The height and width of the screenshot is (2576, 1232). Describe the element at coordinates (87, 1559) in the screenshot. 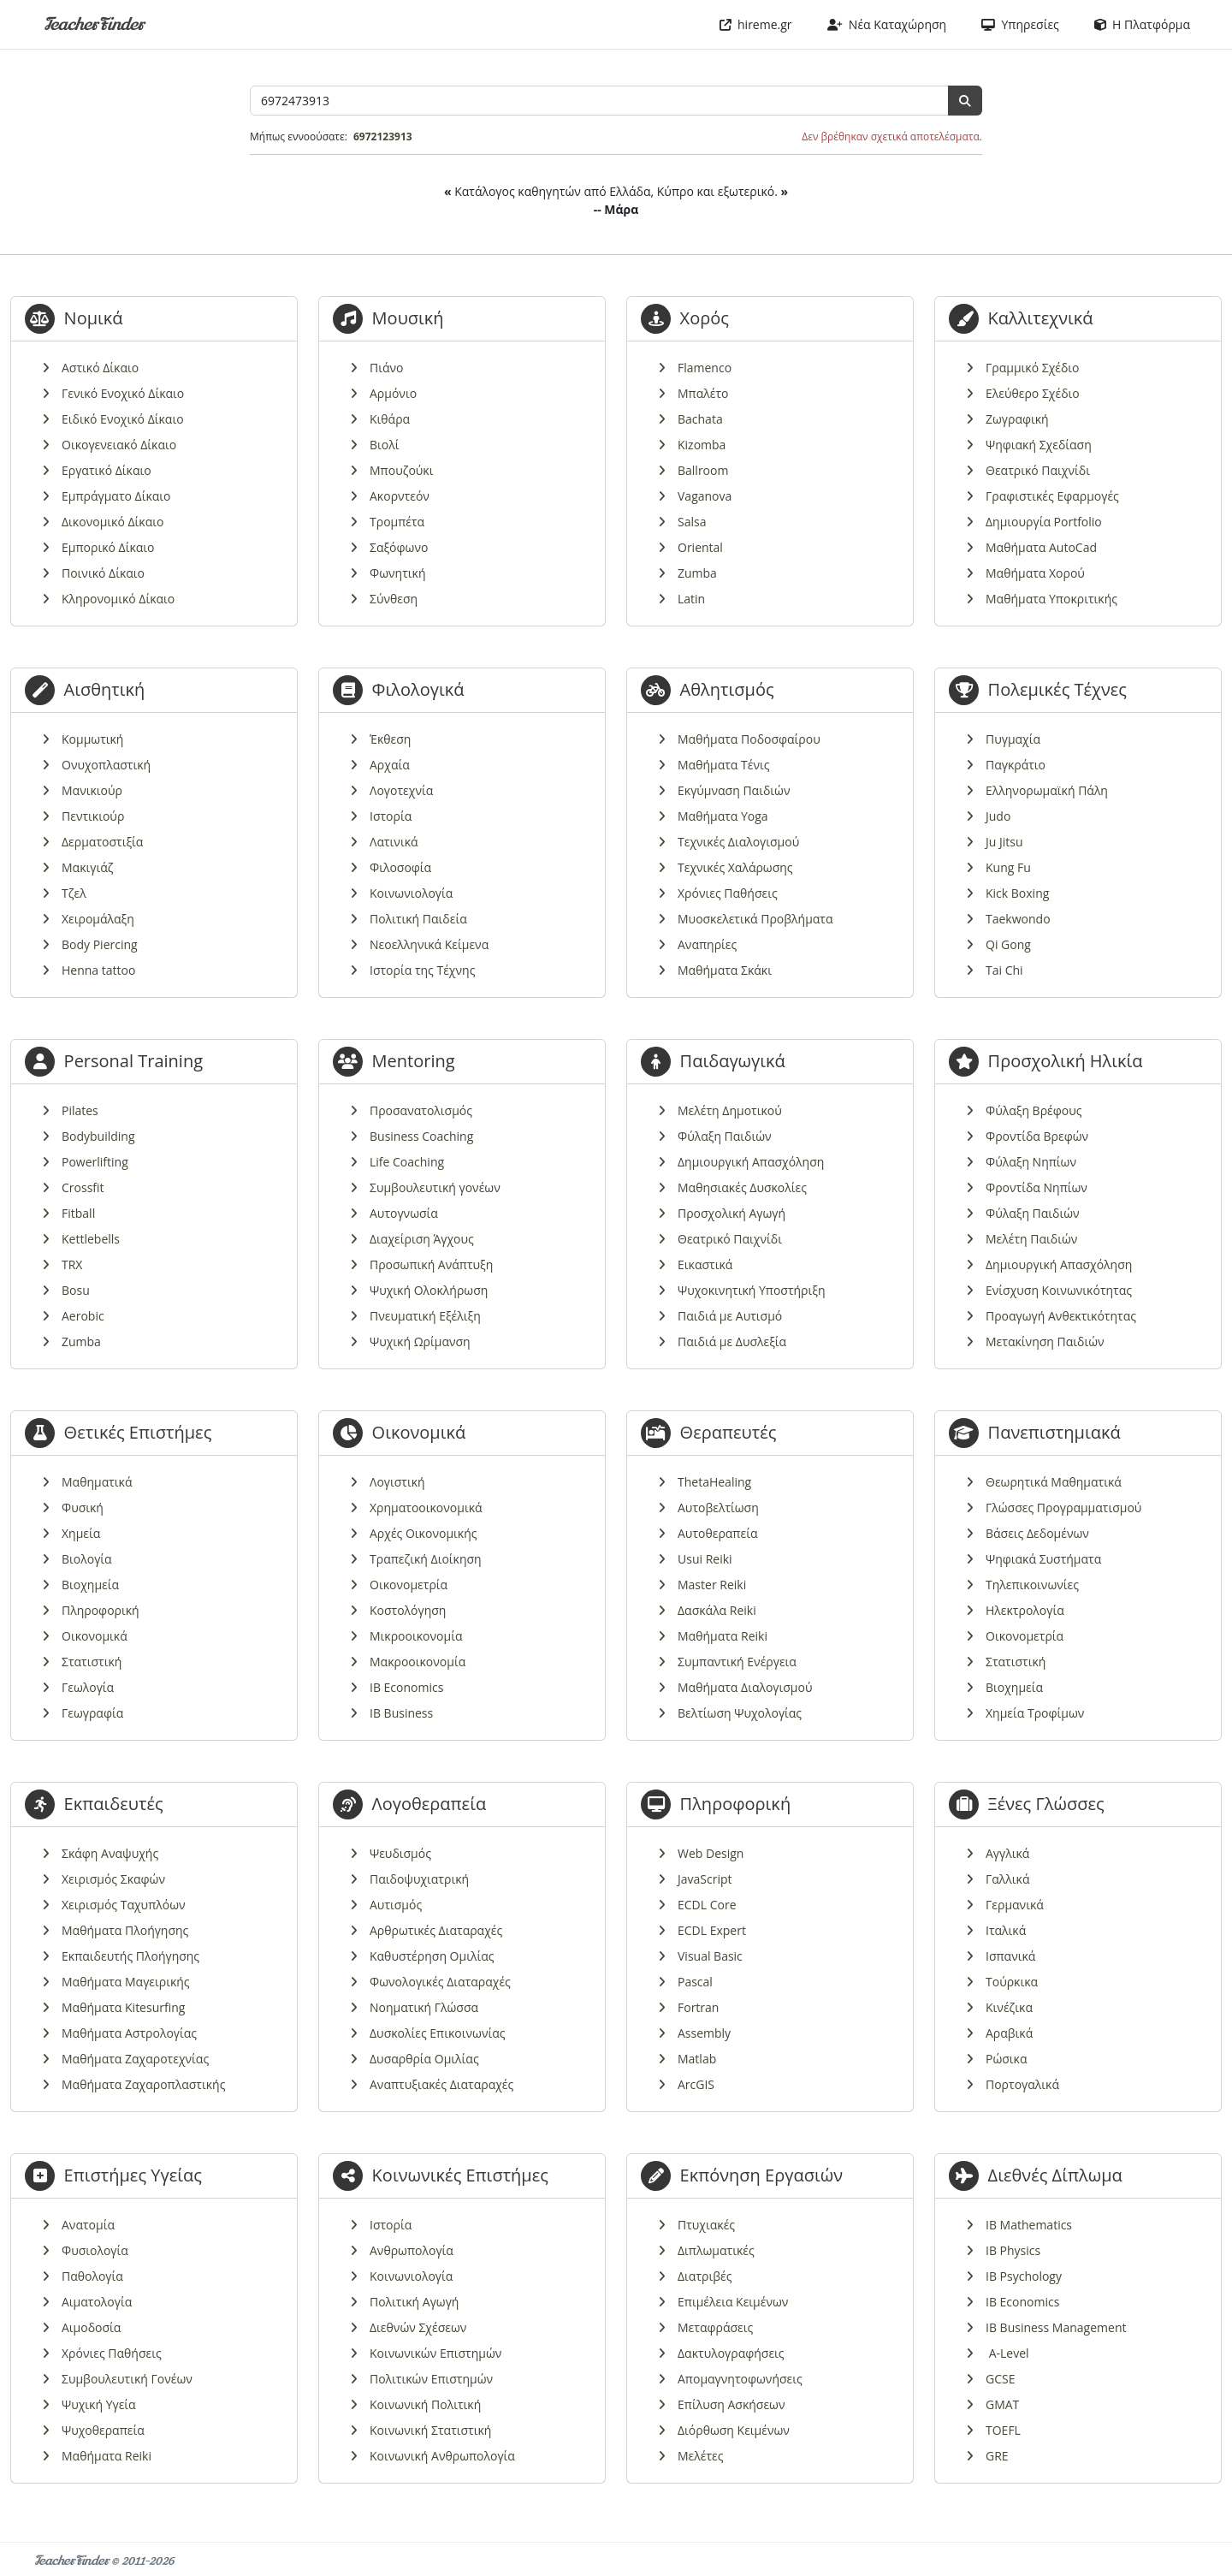

I see `Βιολογία` at that location.